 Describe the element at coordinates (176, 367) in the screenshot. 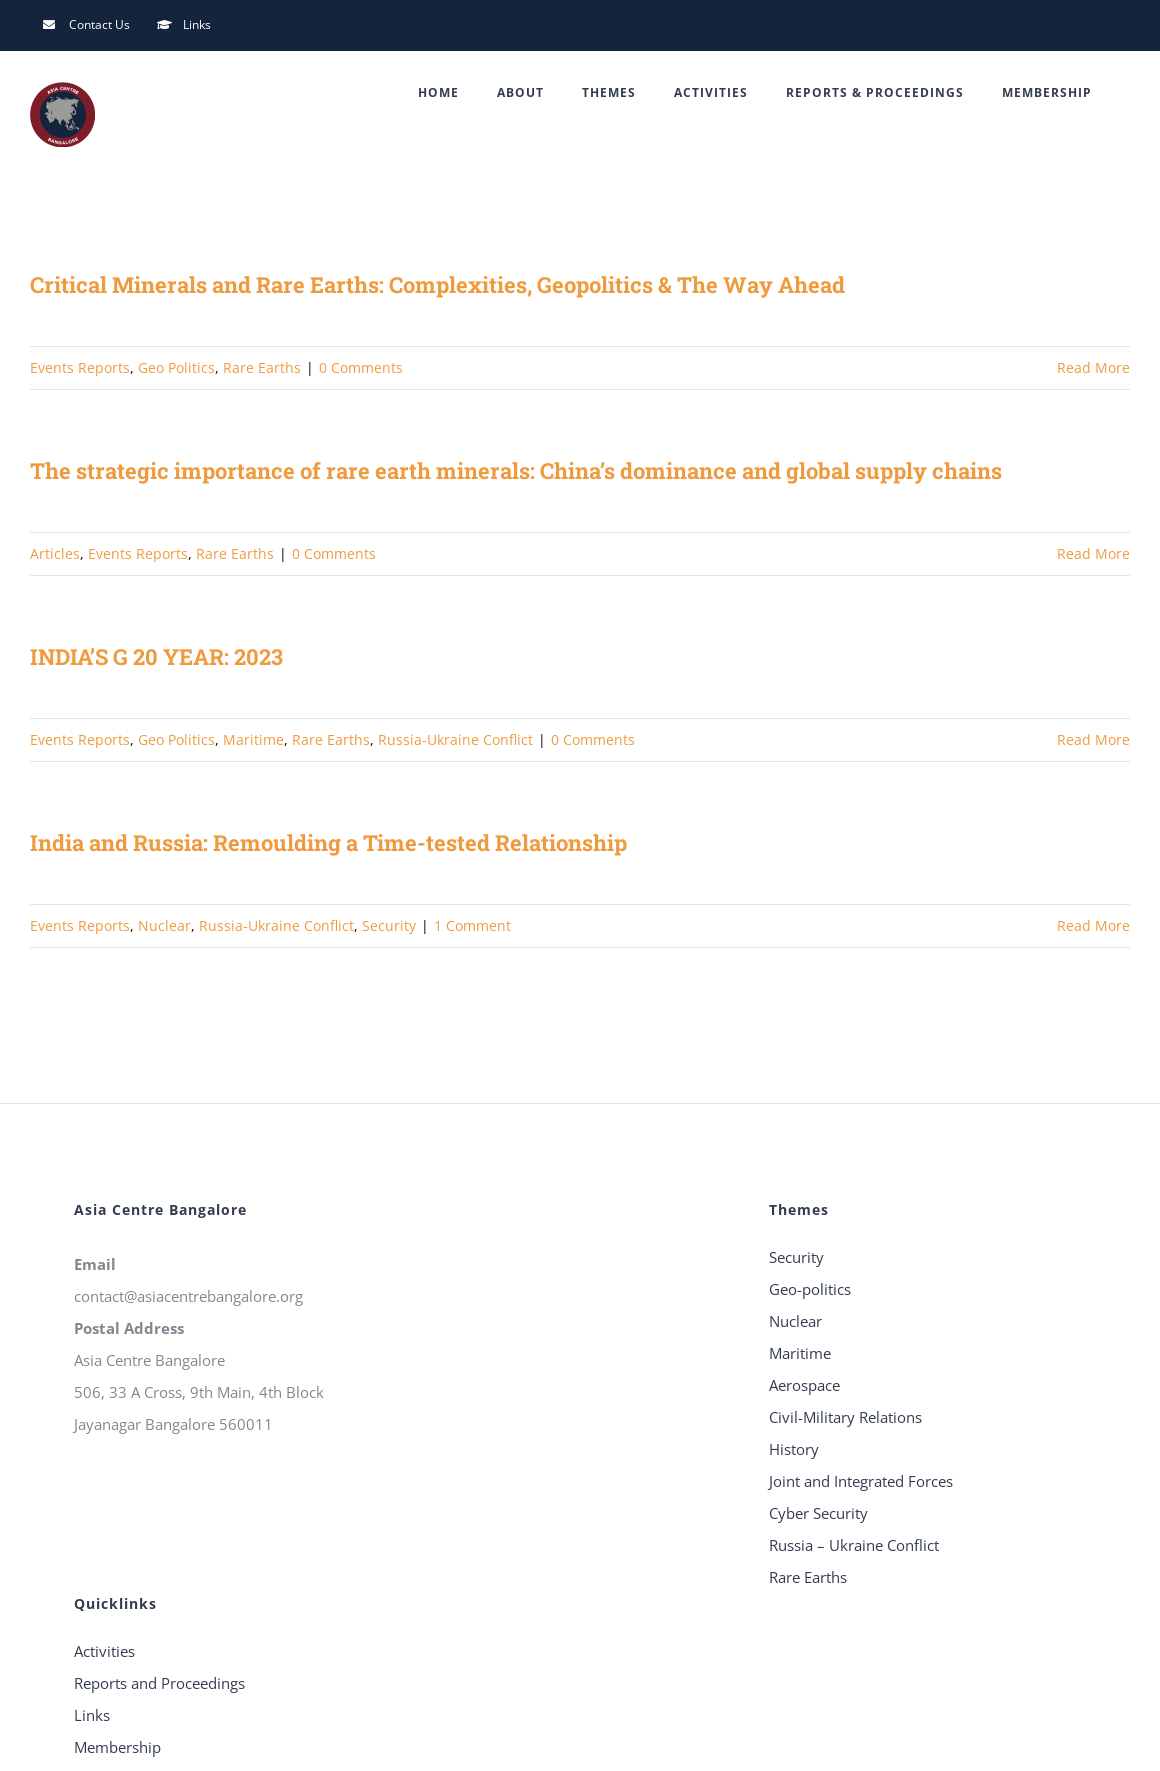

I see `Geo Politics` at that location.